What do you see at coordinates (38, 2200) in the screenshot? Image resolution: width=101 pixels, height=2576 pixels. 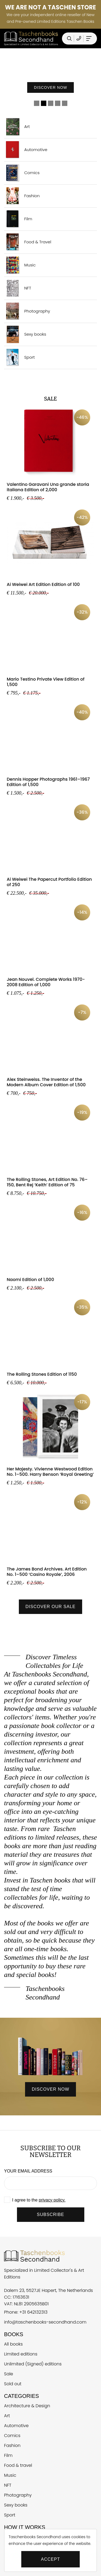 I see `I agree to the` at bounding box center [38, 2200].